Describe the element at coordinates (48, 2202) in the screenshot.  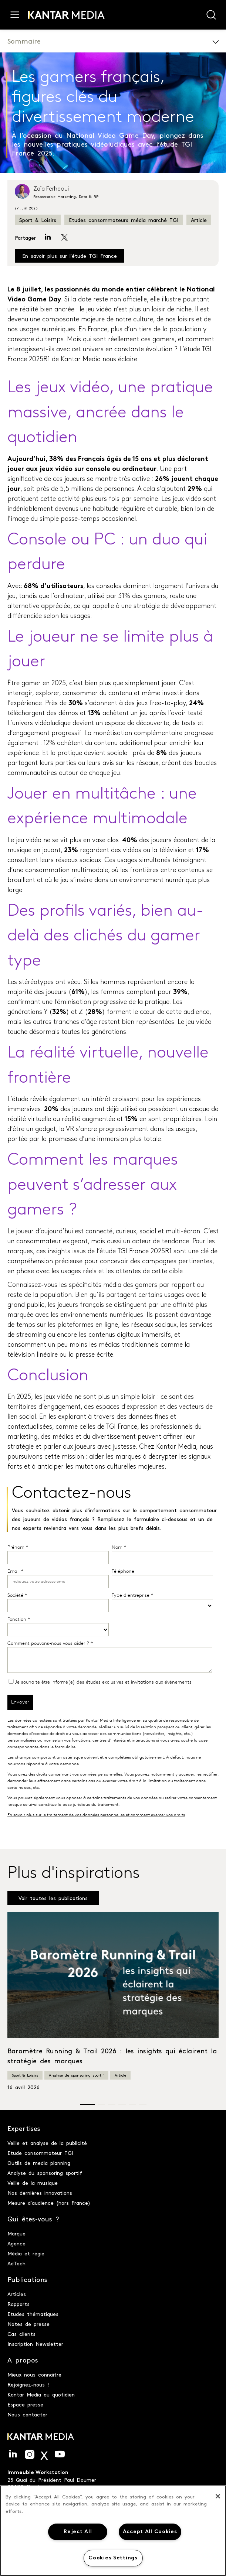
I see `Mesure d'audience (hors France)` at that location.